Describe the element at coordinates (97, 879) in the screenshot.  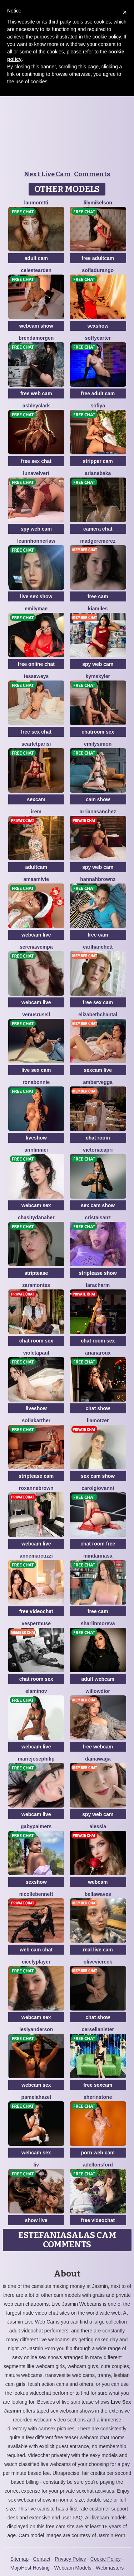
I see `HannahBrownz` at that location.